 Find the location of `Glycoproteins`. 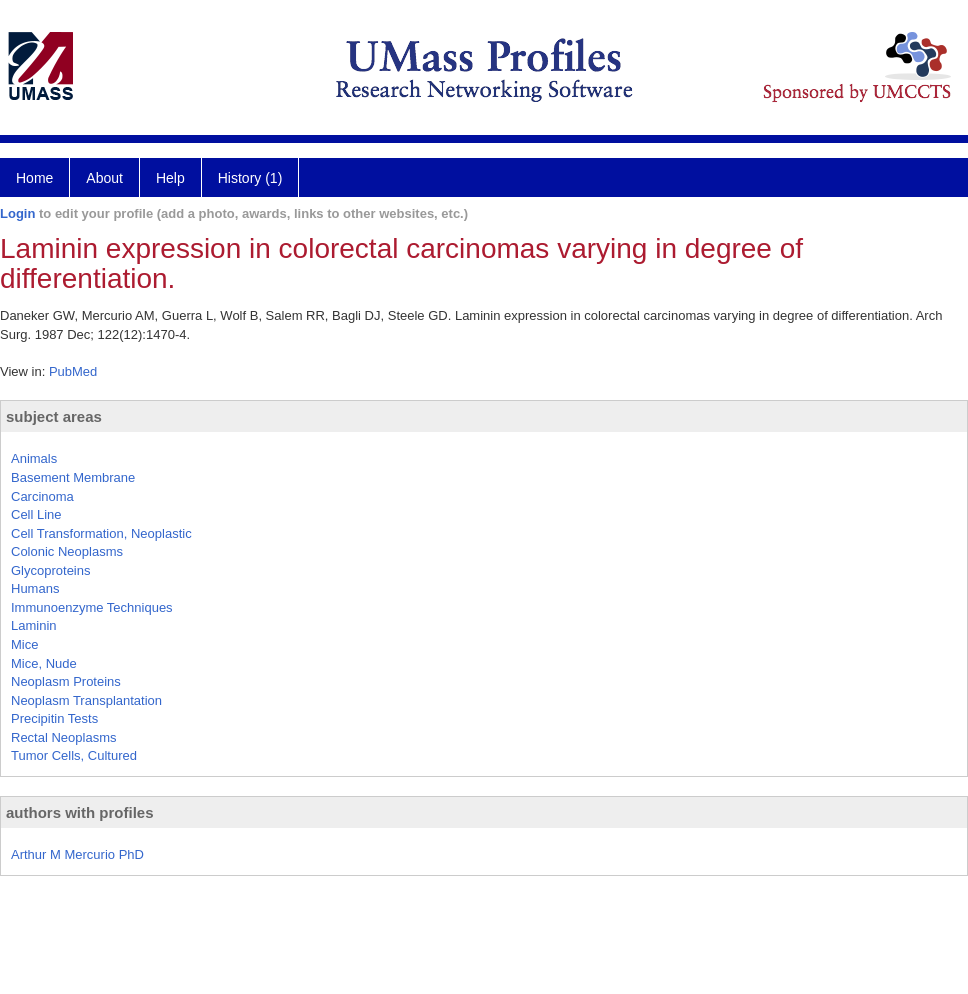

Glycoproteins is located at coordinates (50, 570).